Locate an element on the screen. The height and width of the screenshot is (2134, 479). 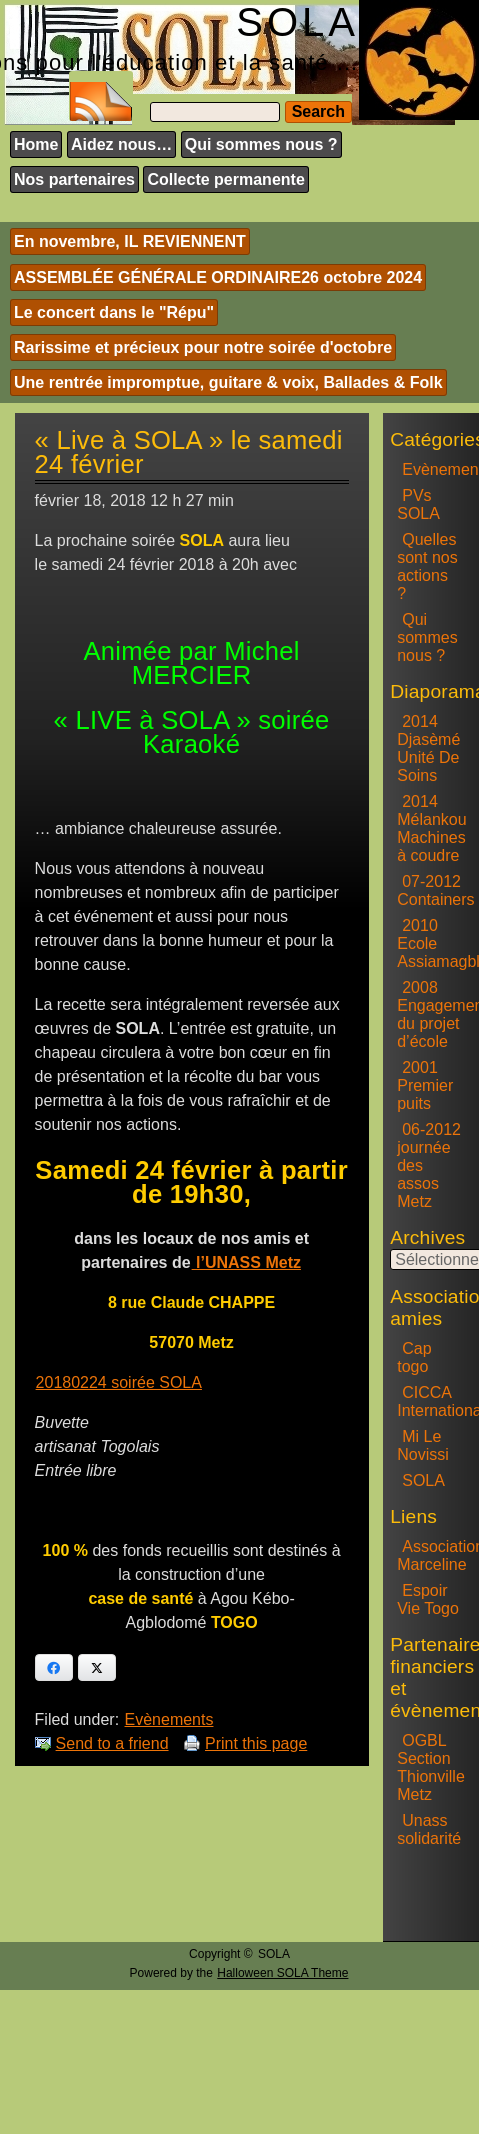
Collecte permanente is located at coordinates (225, 179).